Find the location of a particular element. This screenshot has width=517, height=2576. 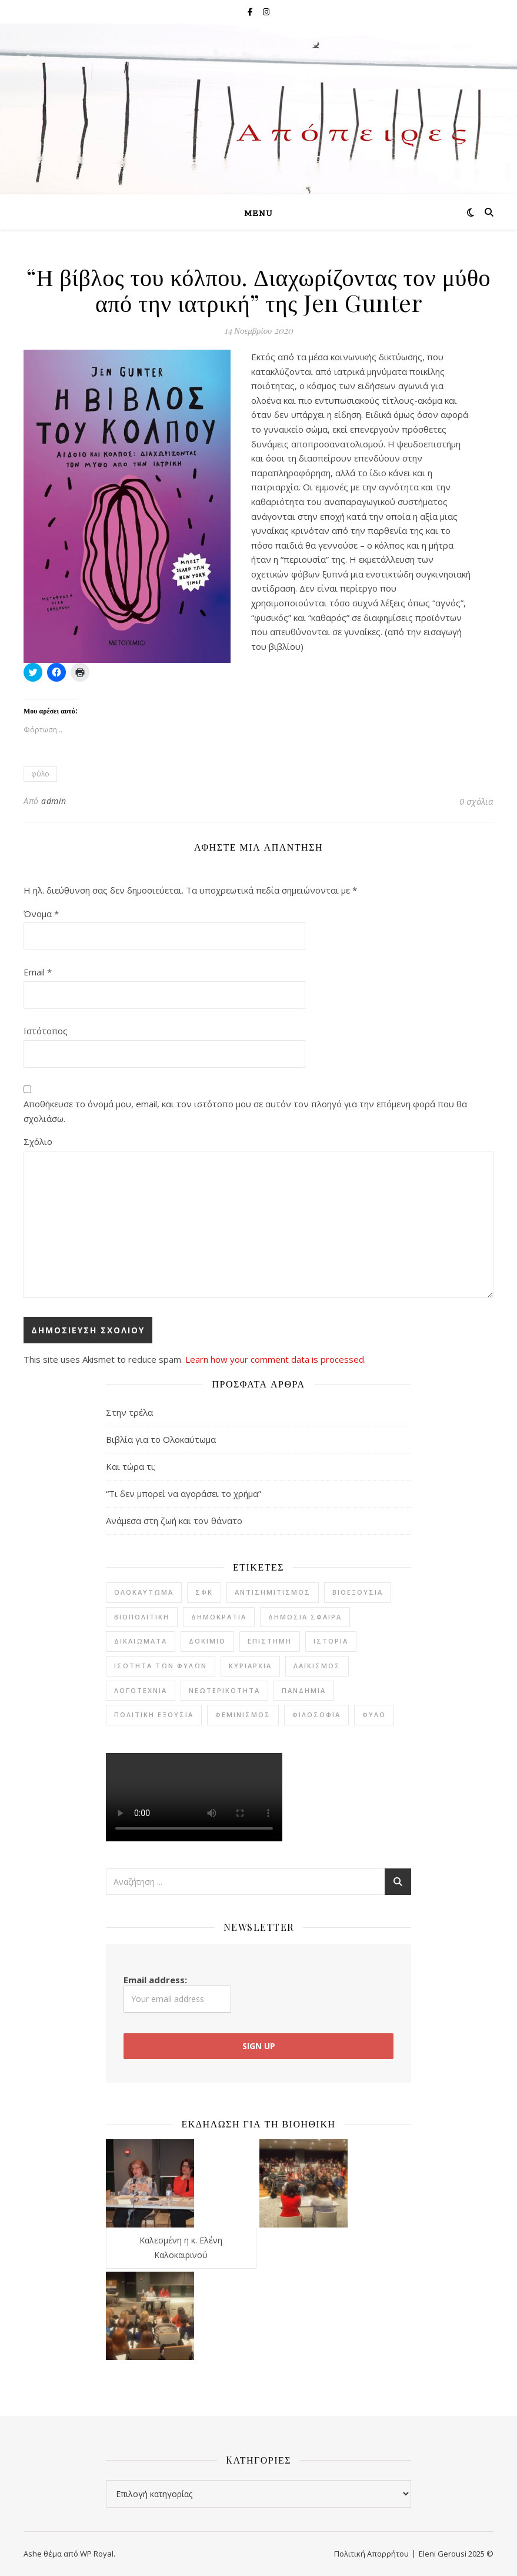

φιλοσοφία [φιλοσοφία (22 στοιχεία)] is located at coordinates (316, 1714).